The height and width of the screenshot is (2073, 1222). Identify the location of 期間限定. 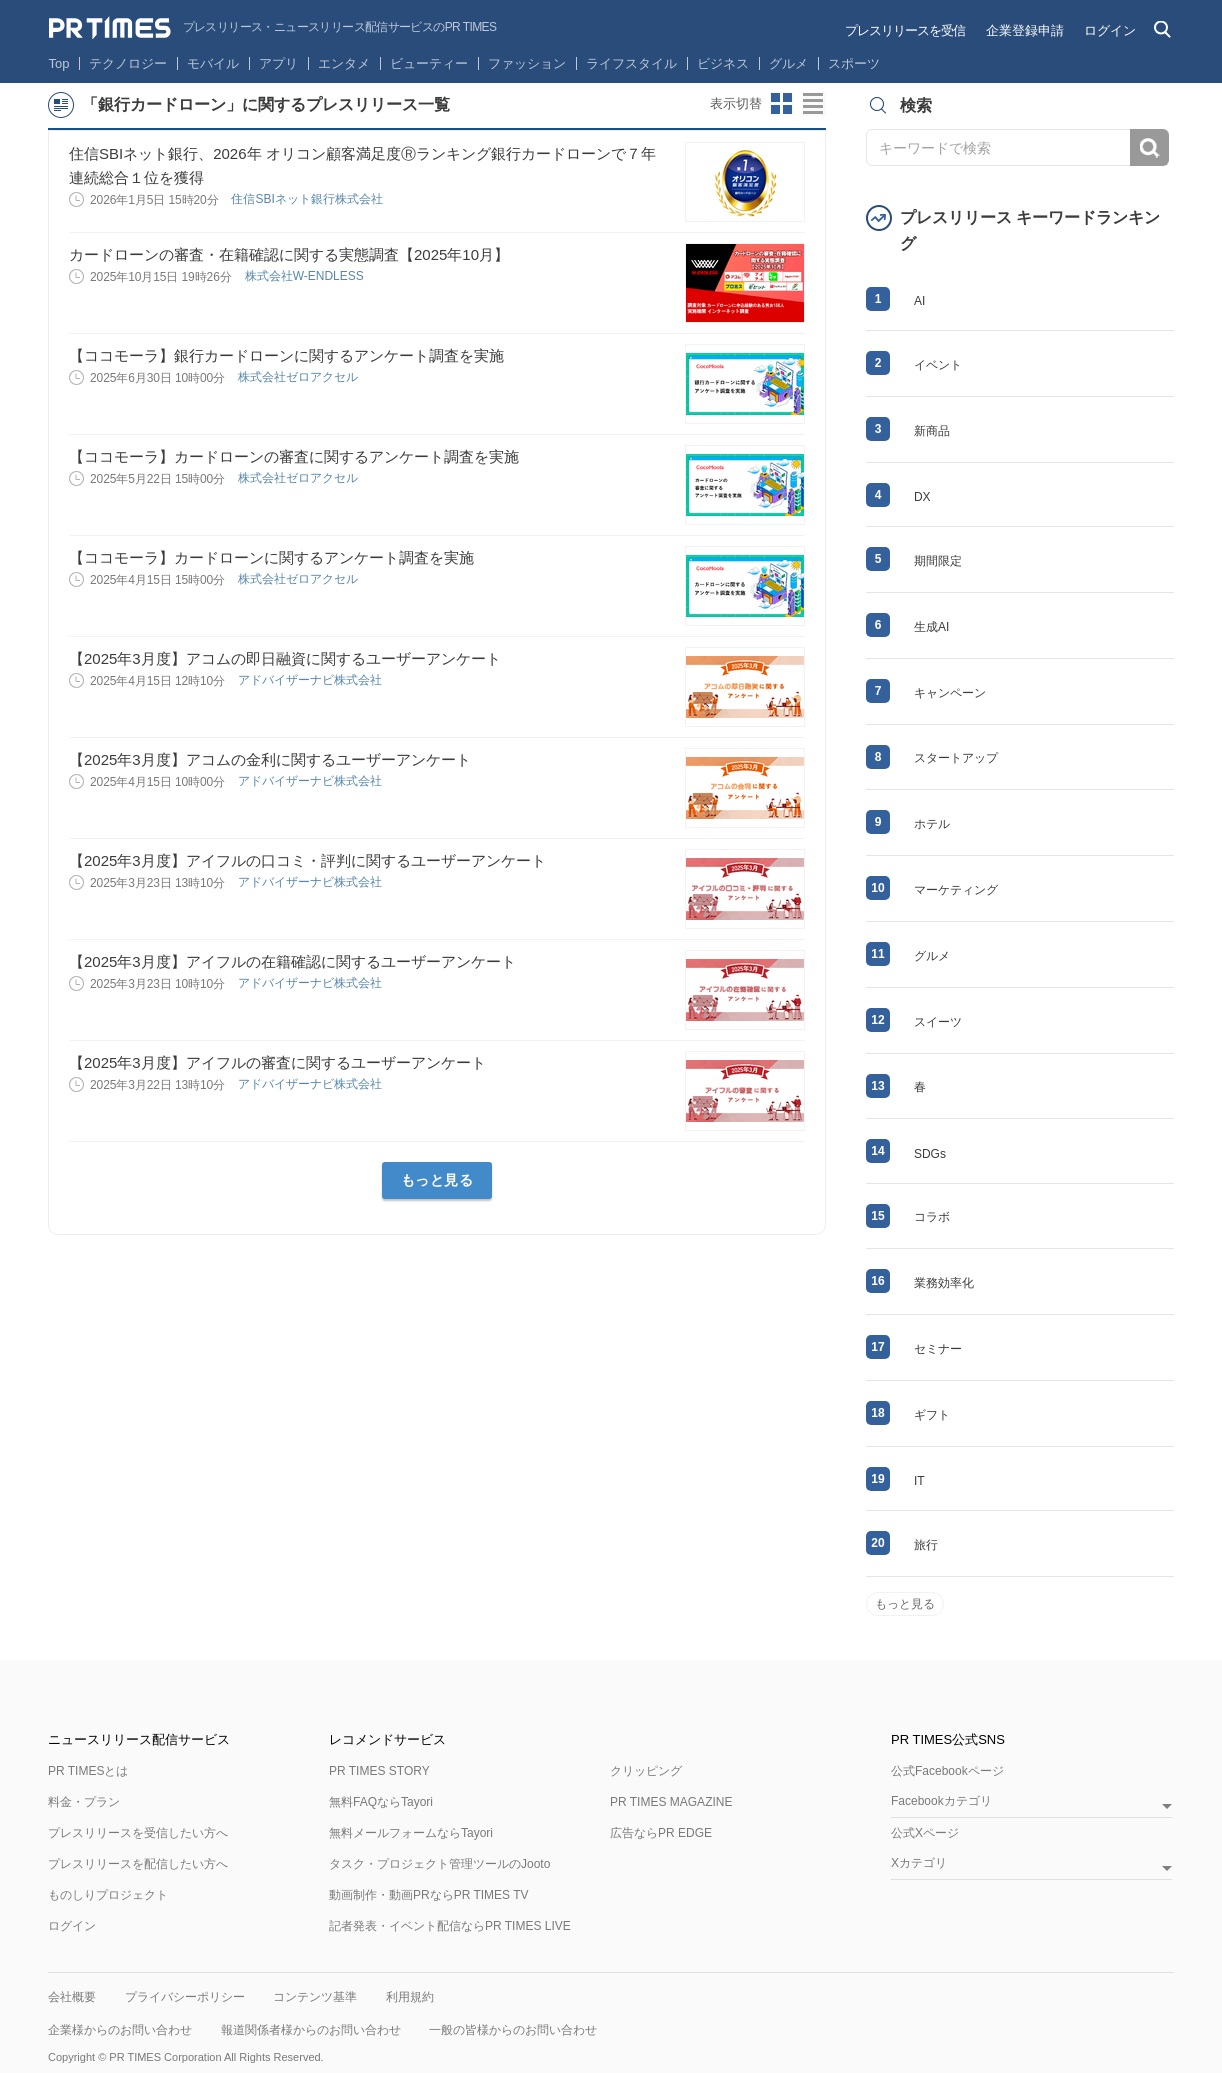
(938, 561).